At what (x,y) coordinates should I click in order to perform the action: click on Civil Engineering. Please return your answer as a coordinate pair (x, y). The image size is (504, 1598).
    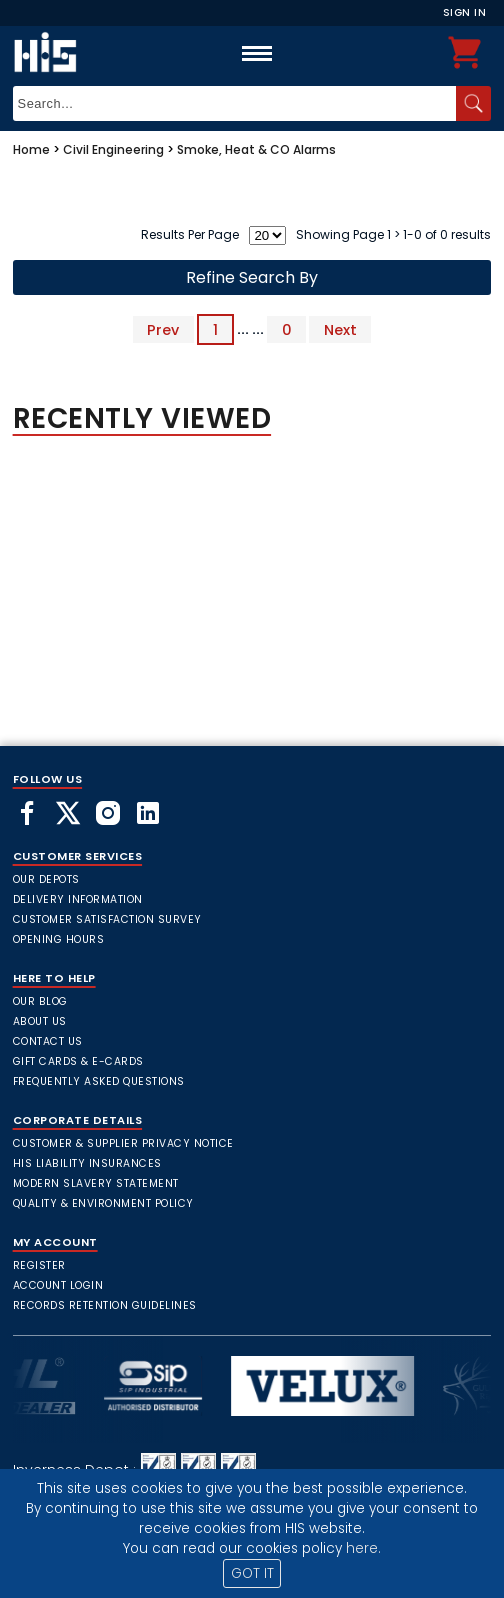
    Looking at the image, I should click on (113, 149).